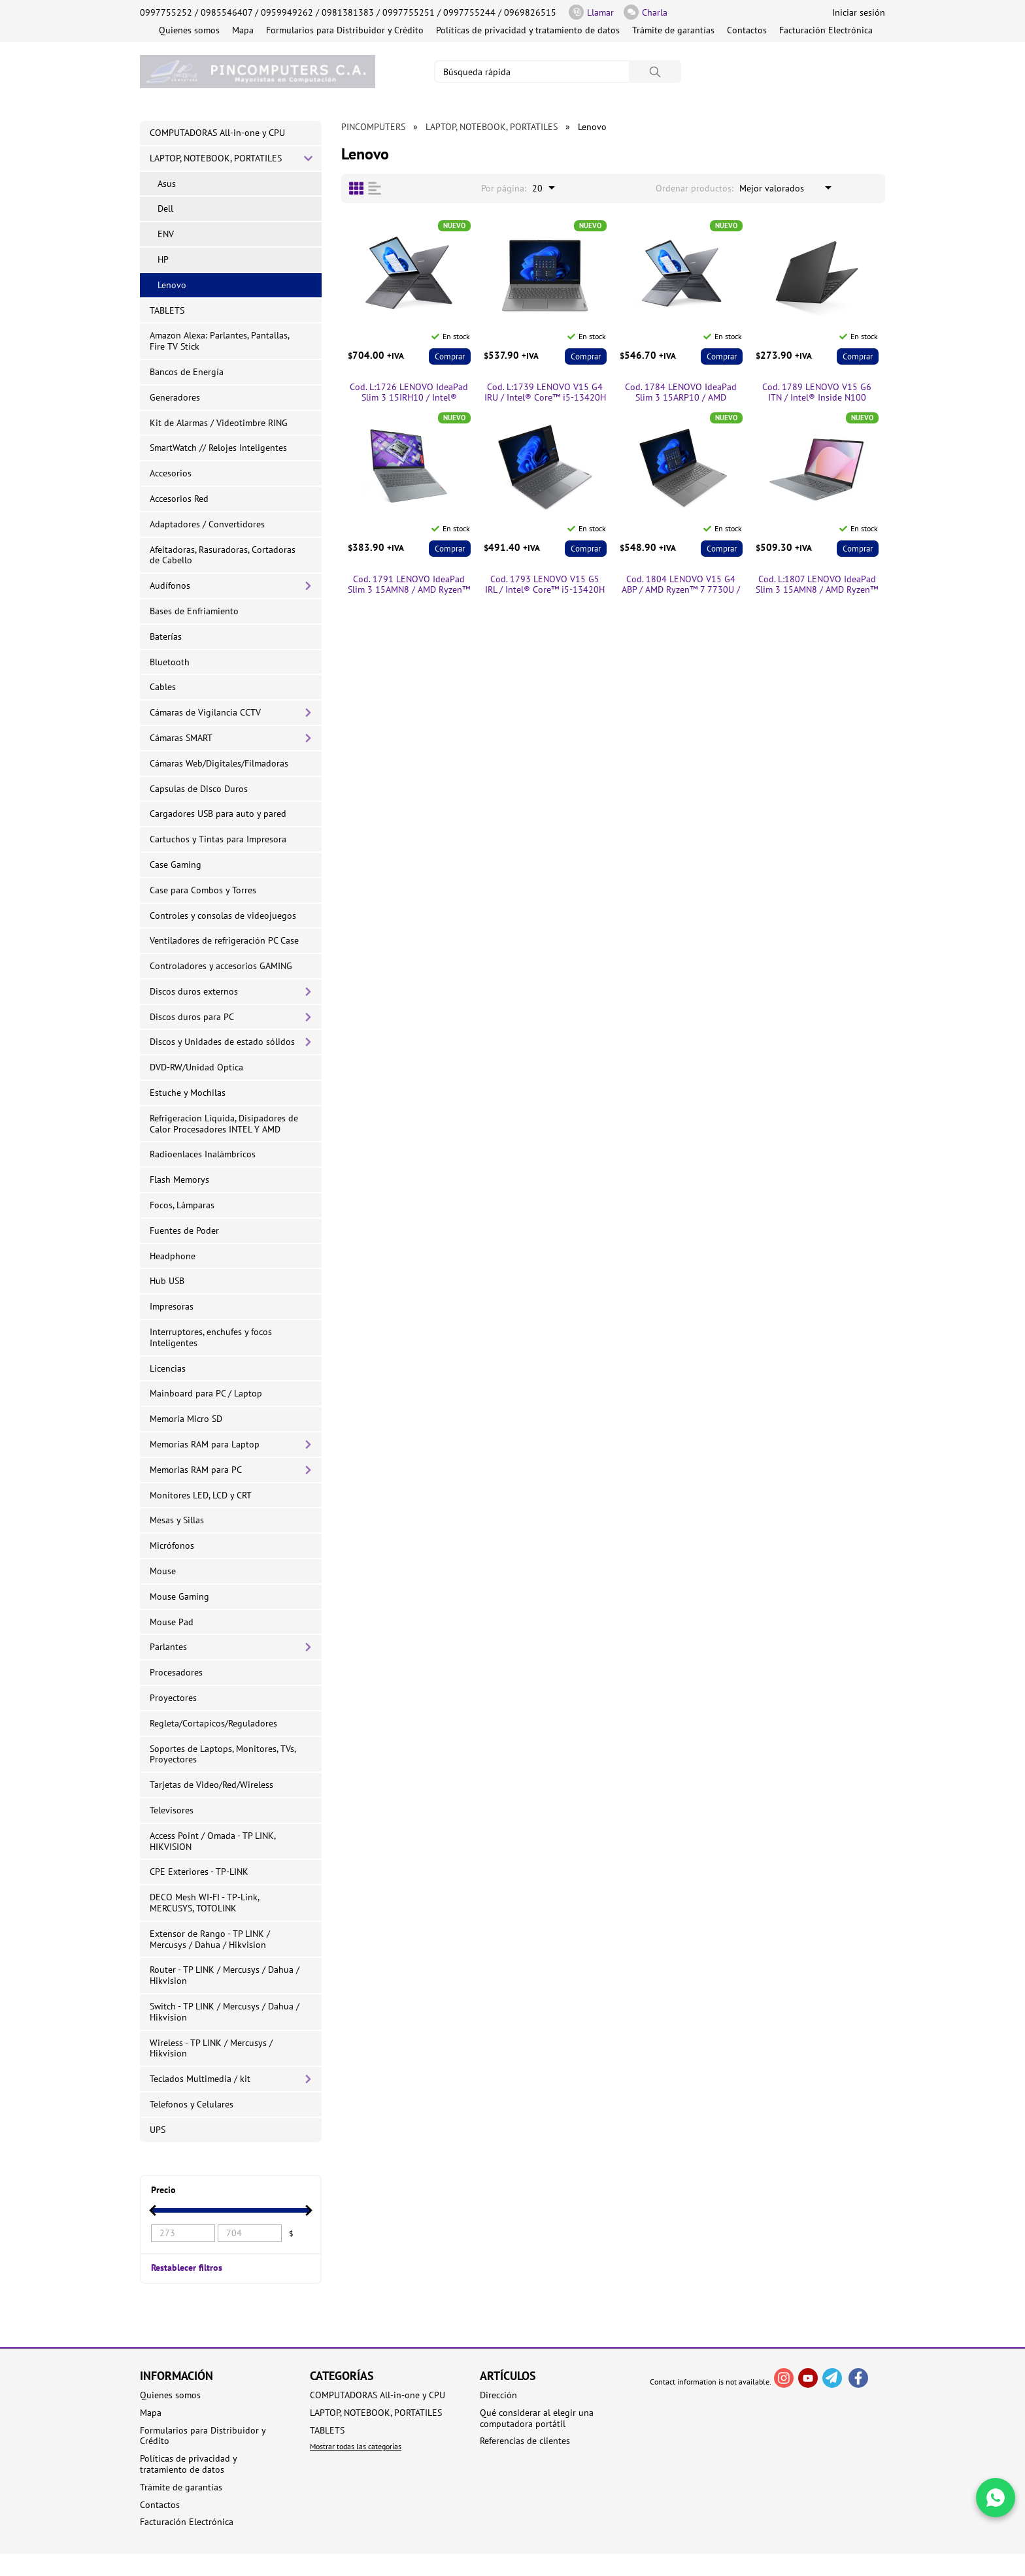  I want to click on Iniciar sesión, so click(858, 12).